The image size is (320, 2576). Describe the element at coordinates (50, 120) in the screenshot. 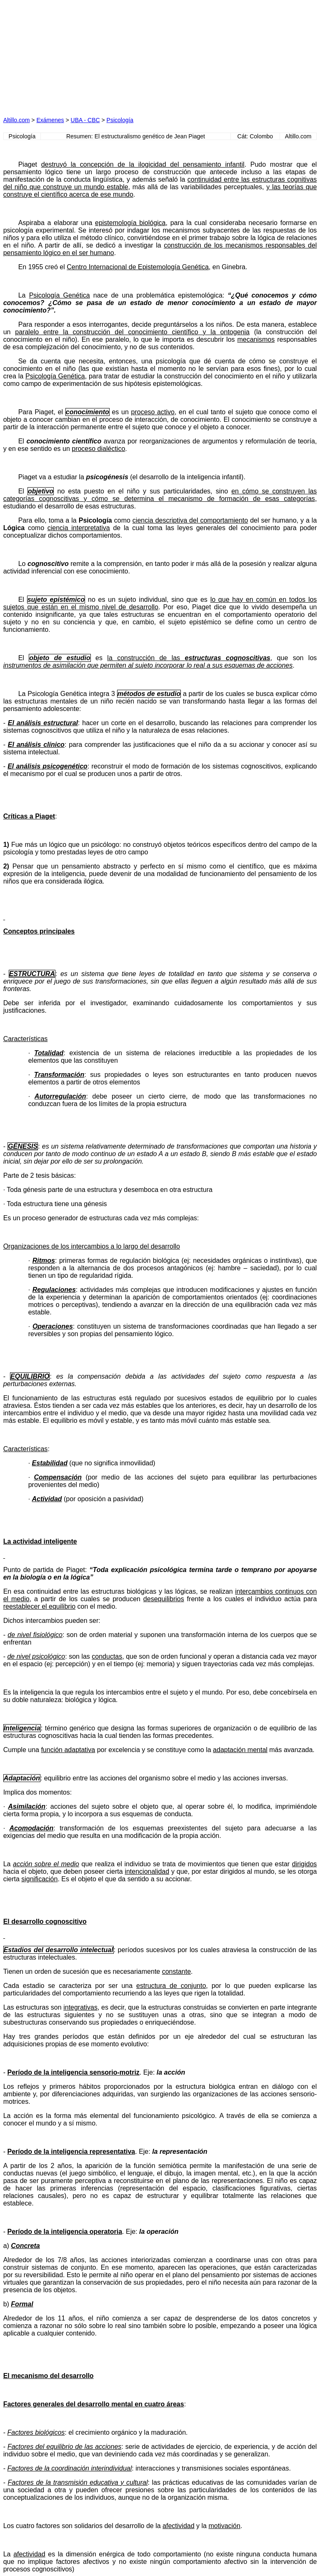

I see `Exámenes` at that location.